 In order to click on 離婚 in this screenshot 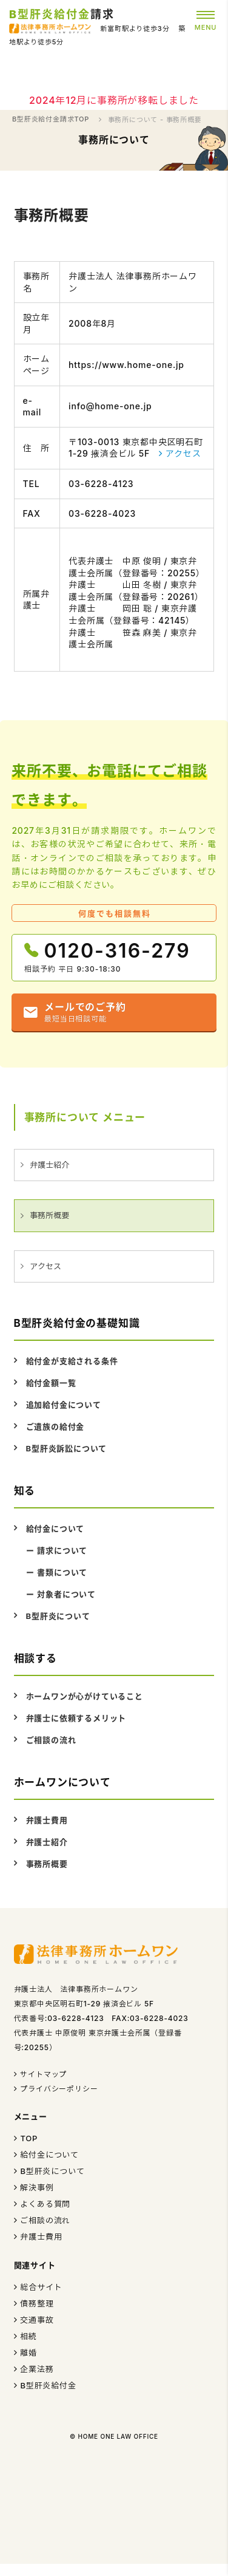, I will do `click(28, 2352)`.